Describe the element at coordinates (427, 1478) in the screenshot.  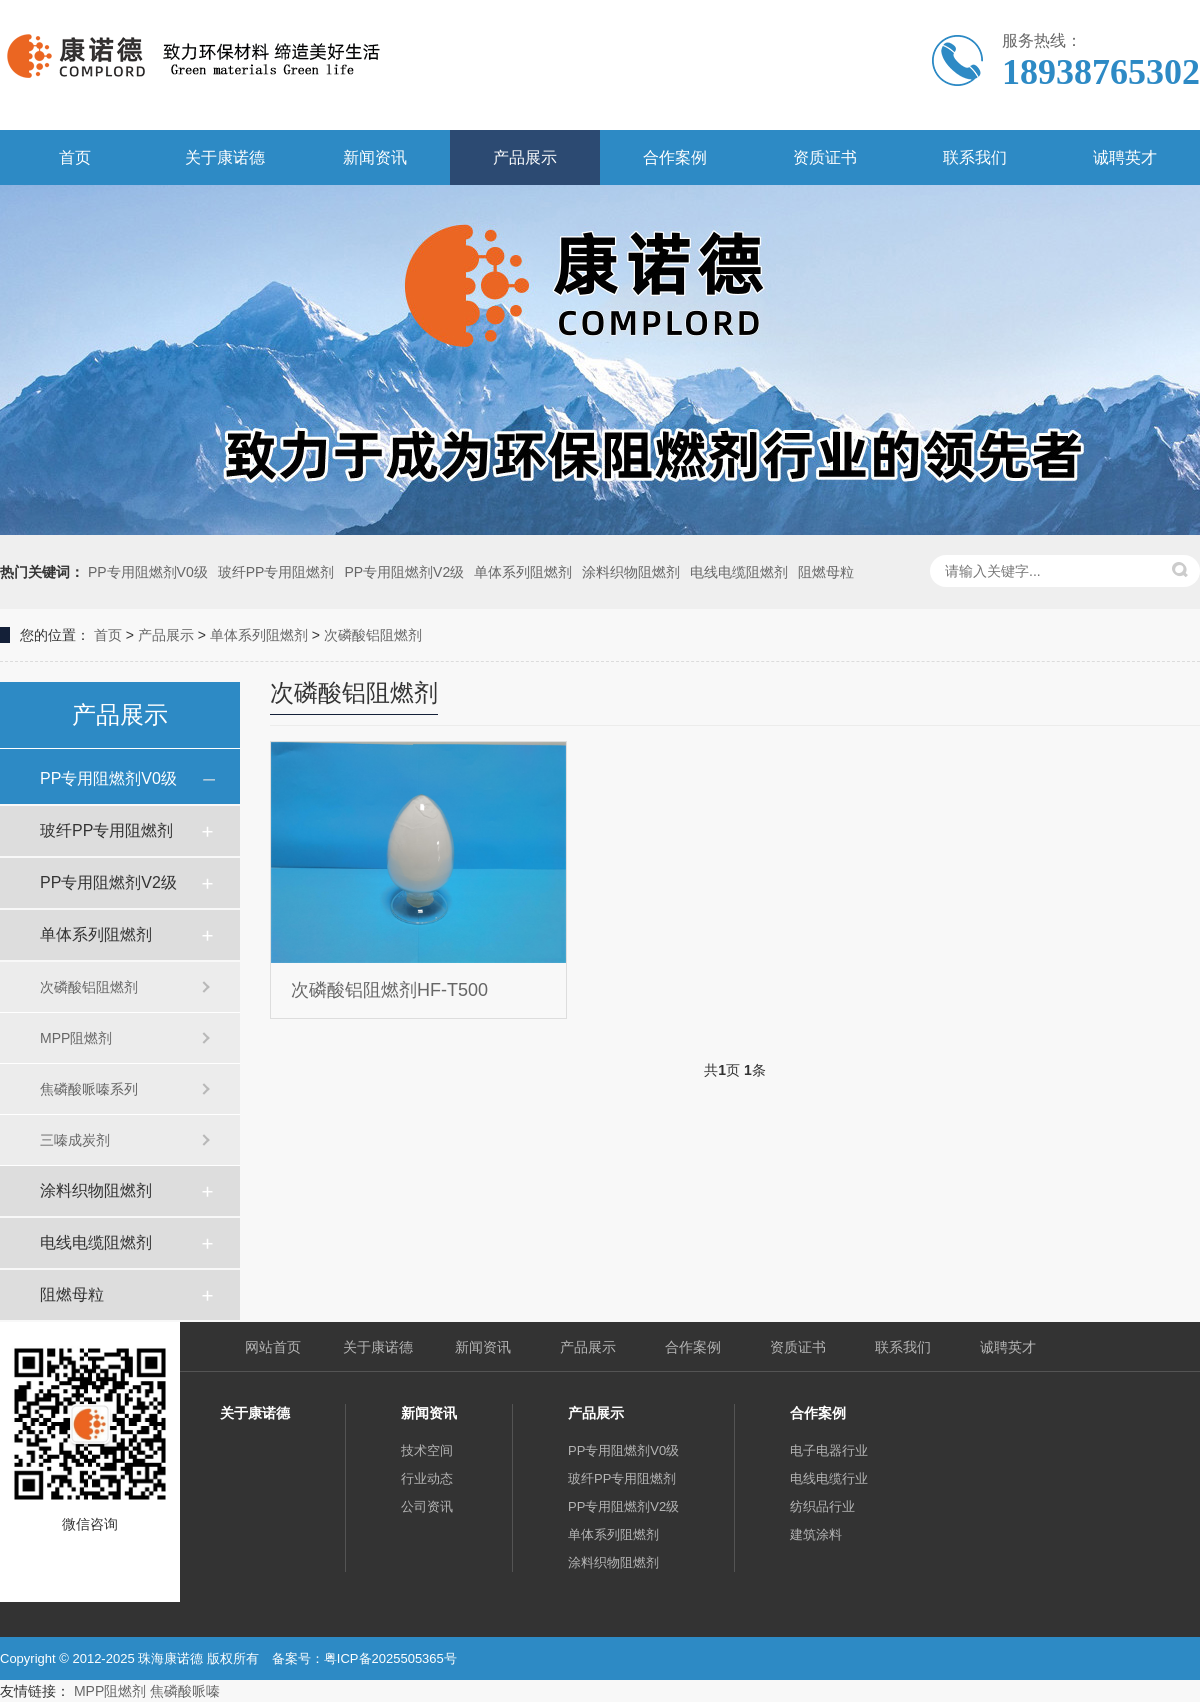
I see `行业动态` at that location.